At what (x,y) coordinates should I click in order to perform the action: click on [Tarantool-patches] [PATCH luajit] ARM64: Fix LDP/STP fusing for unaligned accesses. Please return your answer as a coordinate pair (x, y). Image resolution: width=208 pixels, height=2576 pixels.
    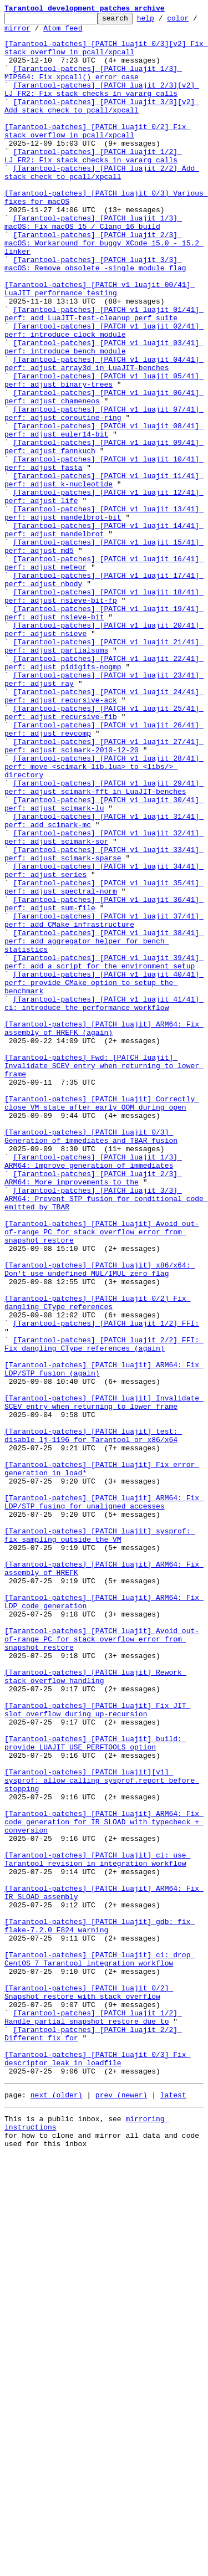
    Looking at the image, I should click on (104, 1800).